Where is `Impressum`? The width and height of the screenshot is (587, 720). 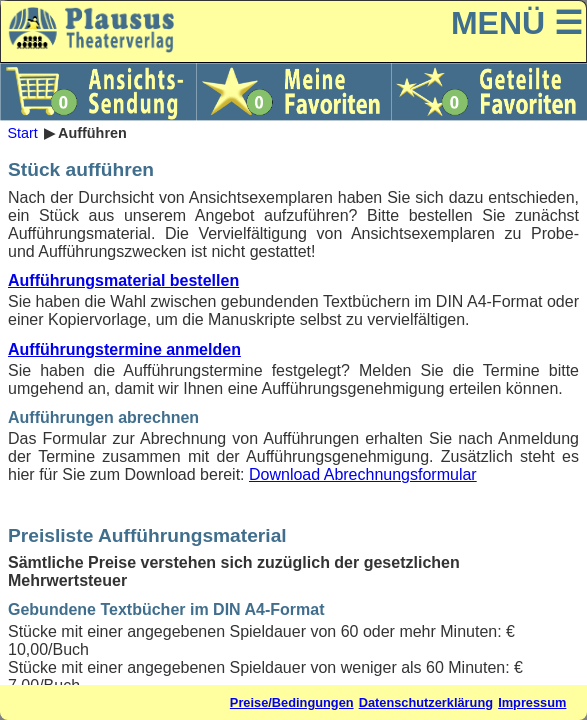 Impressum is located at coordinates (532, 702).